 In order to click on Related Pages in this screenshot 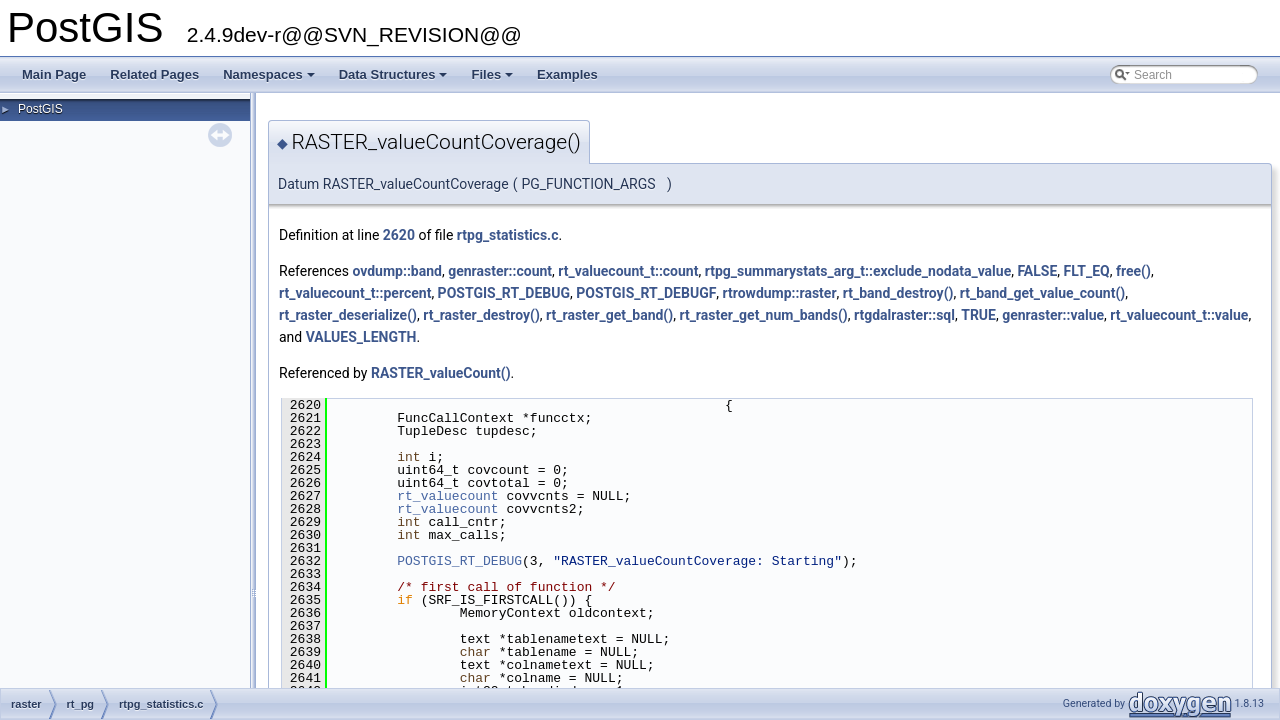, I will do `click(154, 74)`.